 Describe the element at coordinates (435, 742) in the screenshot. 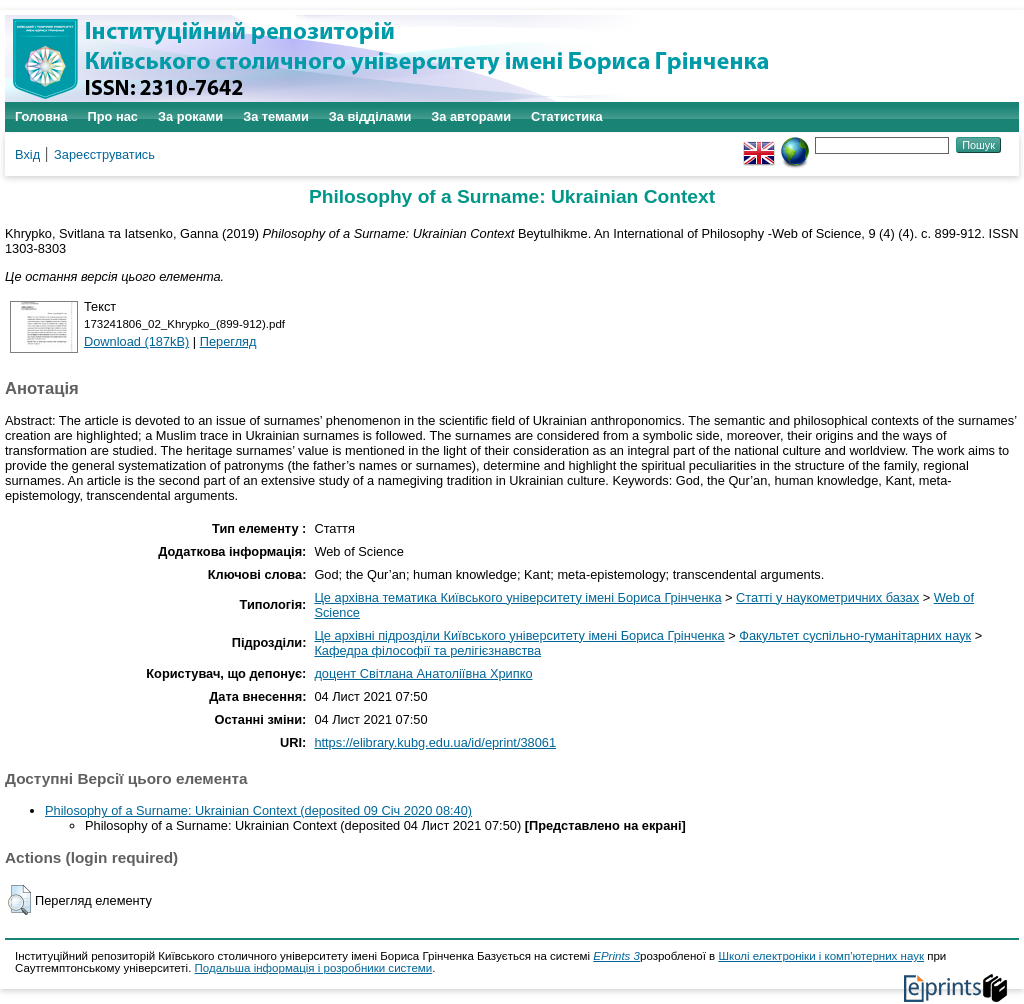

I see `https://elibrary.kubg.edu.ua/id/eprint/38061` at that location.